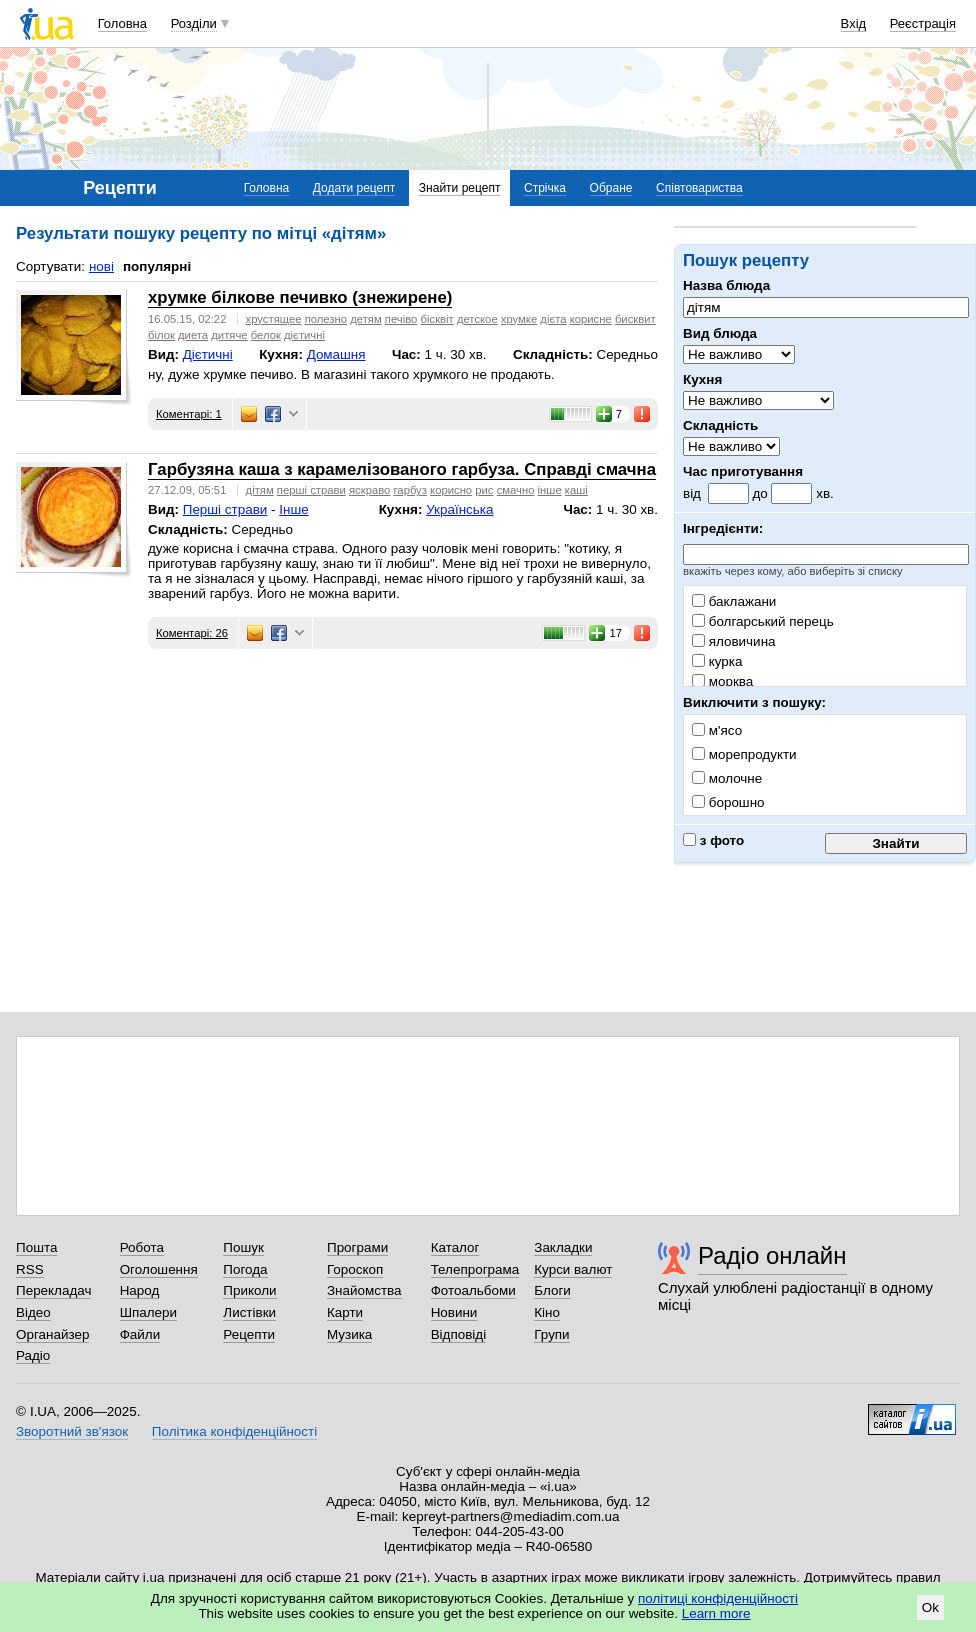 The width and height of the screenshot is (976, 1632). What do you see at coordinates (293, 509) in the screenshot?
I see `Інше` at bounding box center [293, 509].